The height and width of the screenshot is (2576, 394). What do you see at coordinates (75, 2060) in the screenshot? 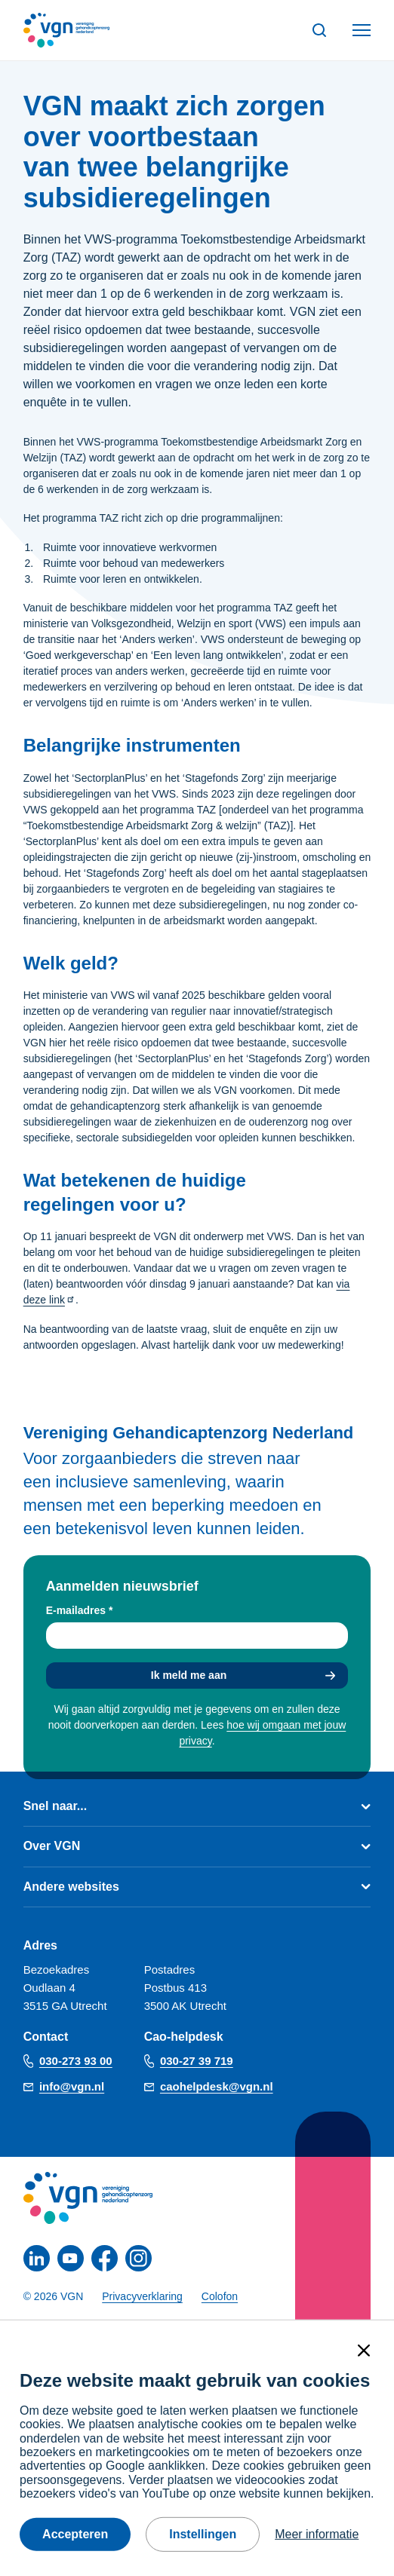
I see `030-273 93 00` at bounding box center [75, 2060].